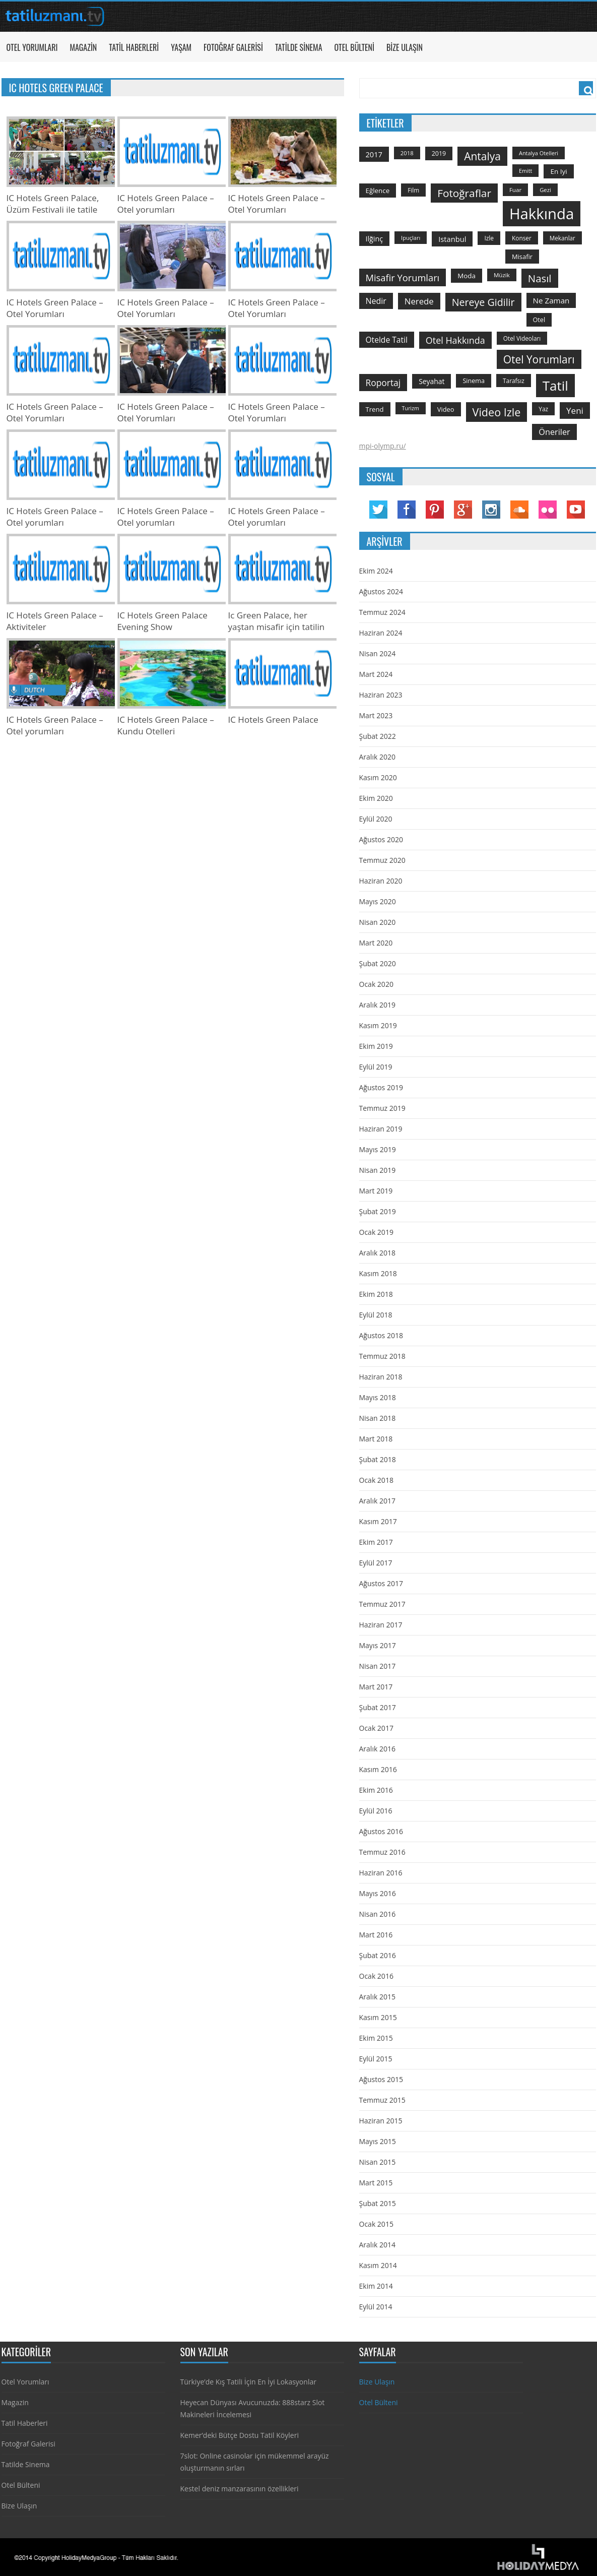 Image resolution: width=597 pixels, height=2576 pixels. What do you see at coordinates (574, 410) in the screenshot?
I see `yeni [yeni (317 öge)]` at bounding box center [574, 410].